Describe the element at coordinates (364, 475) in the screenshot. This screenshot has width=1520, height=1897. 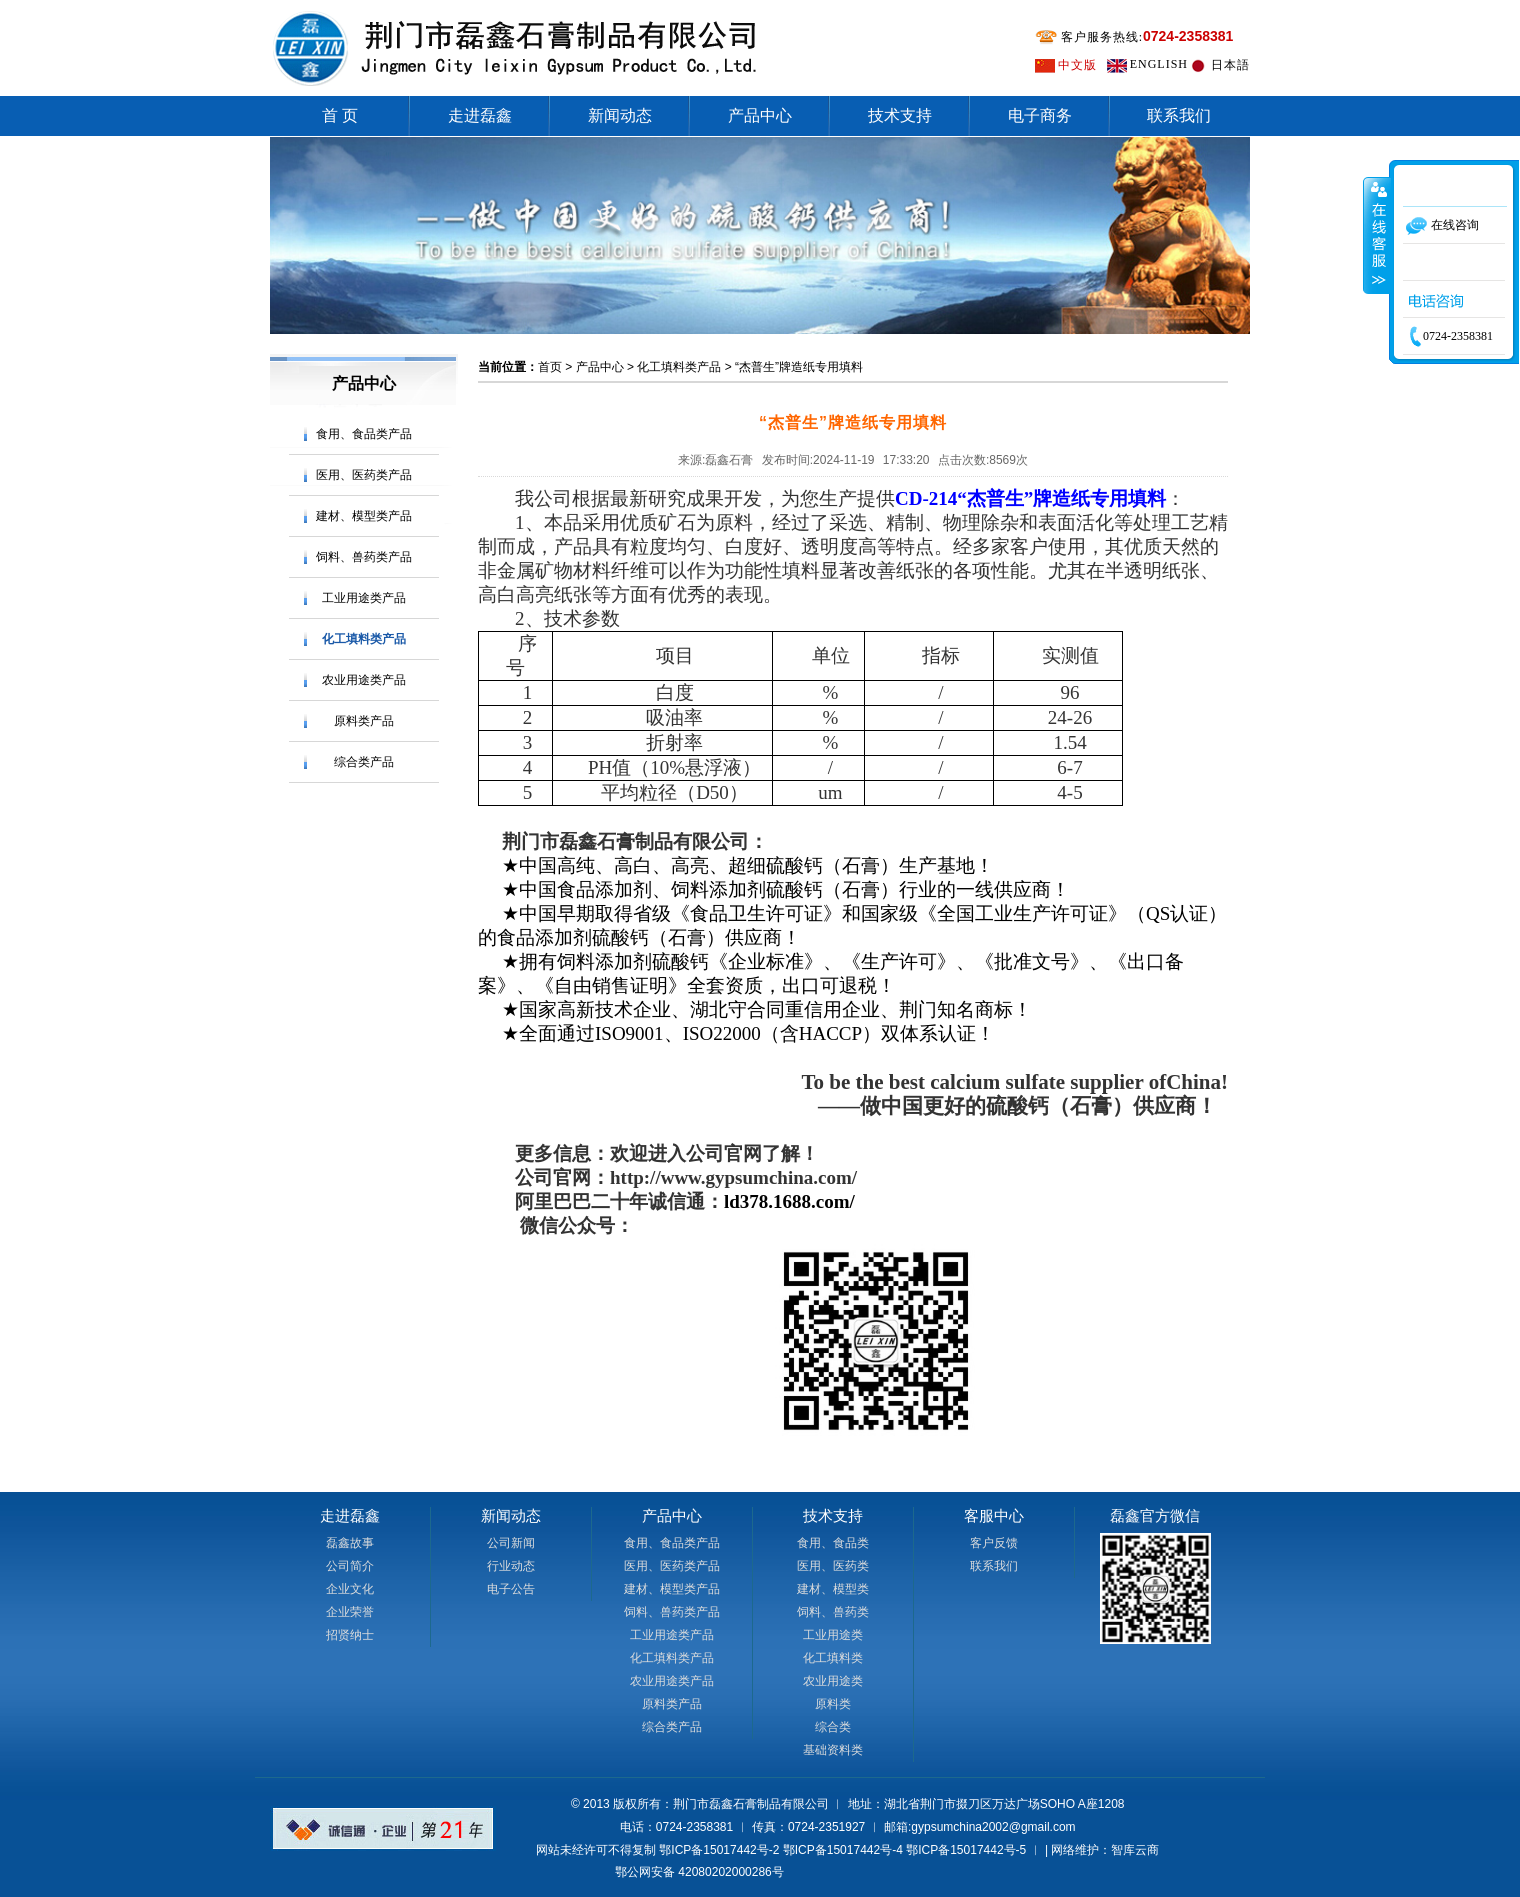
I see `医用、医药类产品` at that location.